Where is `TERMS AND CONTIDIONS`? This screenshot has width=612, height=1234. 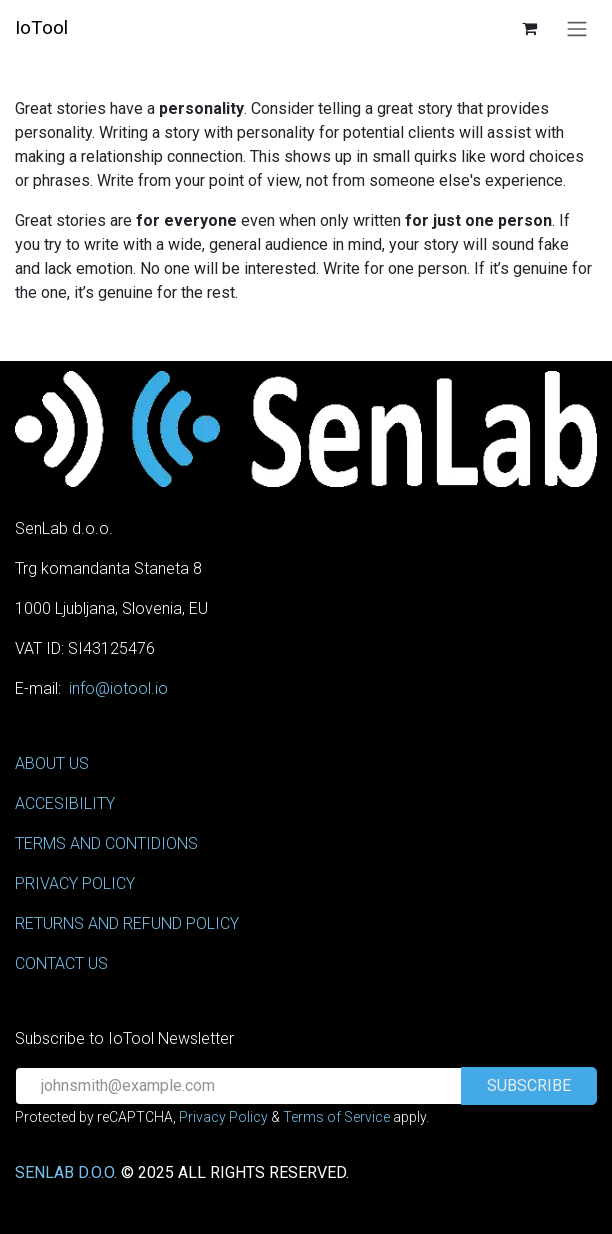 TERMS AND CONTIDIONS is located at coordinates (106, 843).